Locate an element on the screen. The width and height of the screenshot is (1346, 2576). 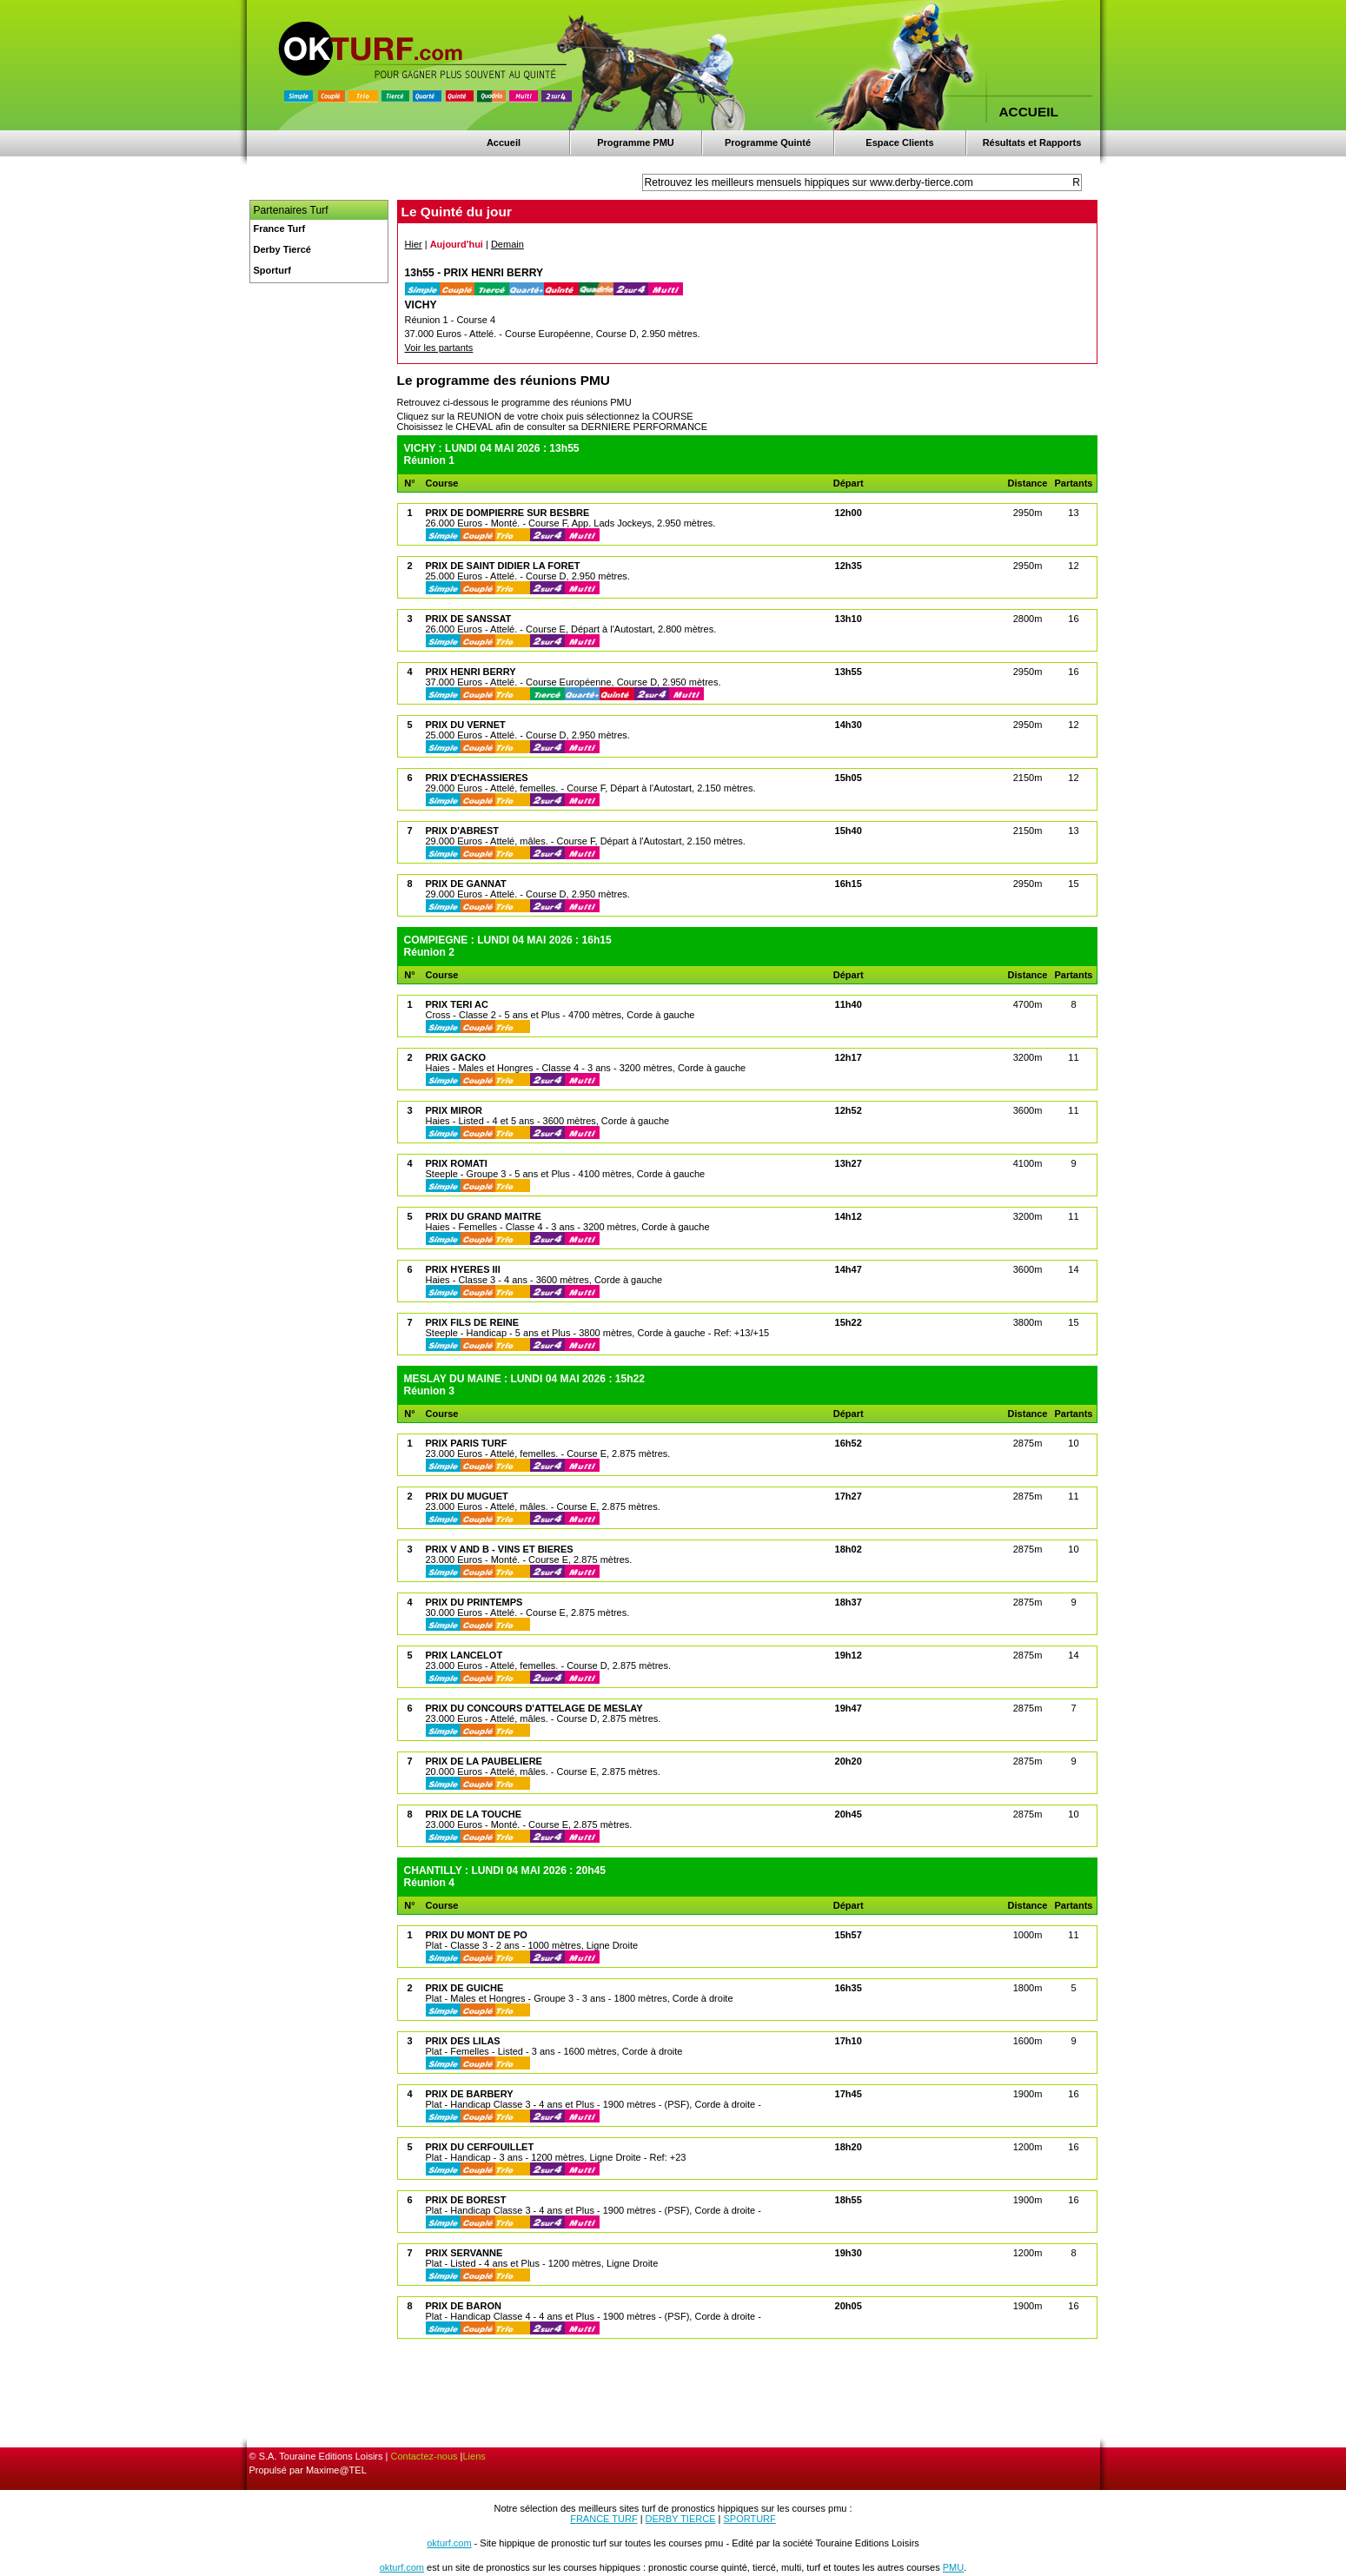
Demain is located at coordinates (507, 244).